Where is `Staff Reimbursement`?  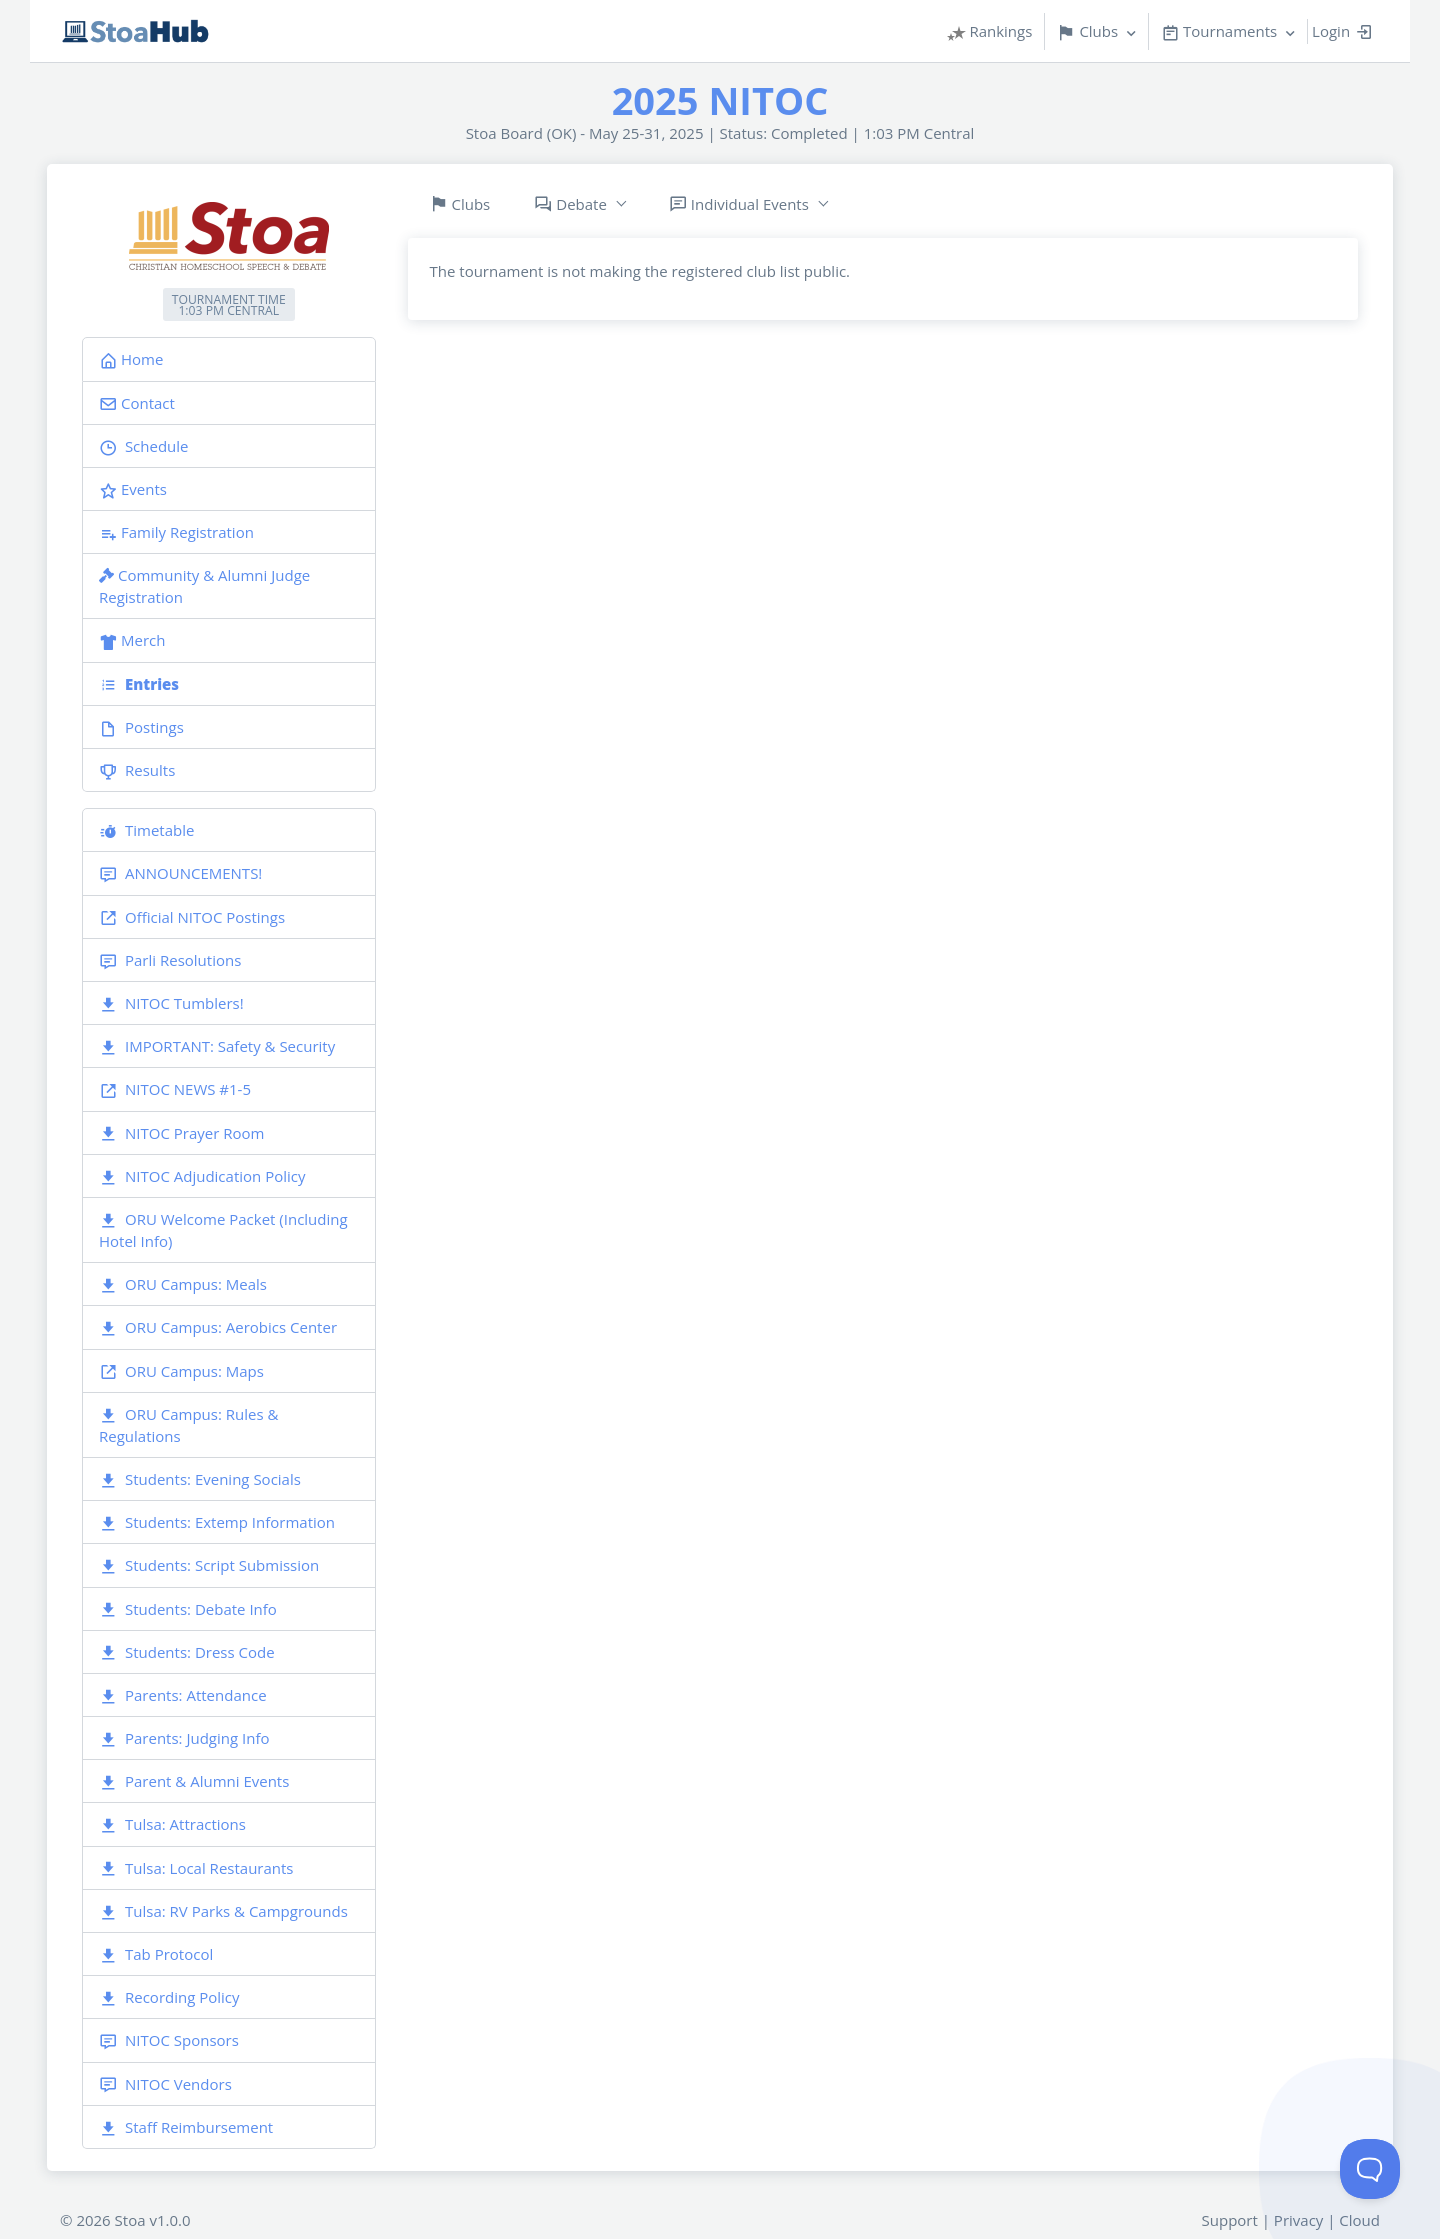
Staff Reimbursement is located at coordinates (186, 2127).